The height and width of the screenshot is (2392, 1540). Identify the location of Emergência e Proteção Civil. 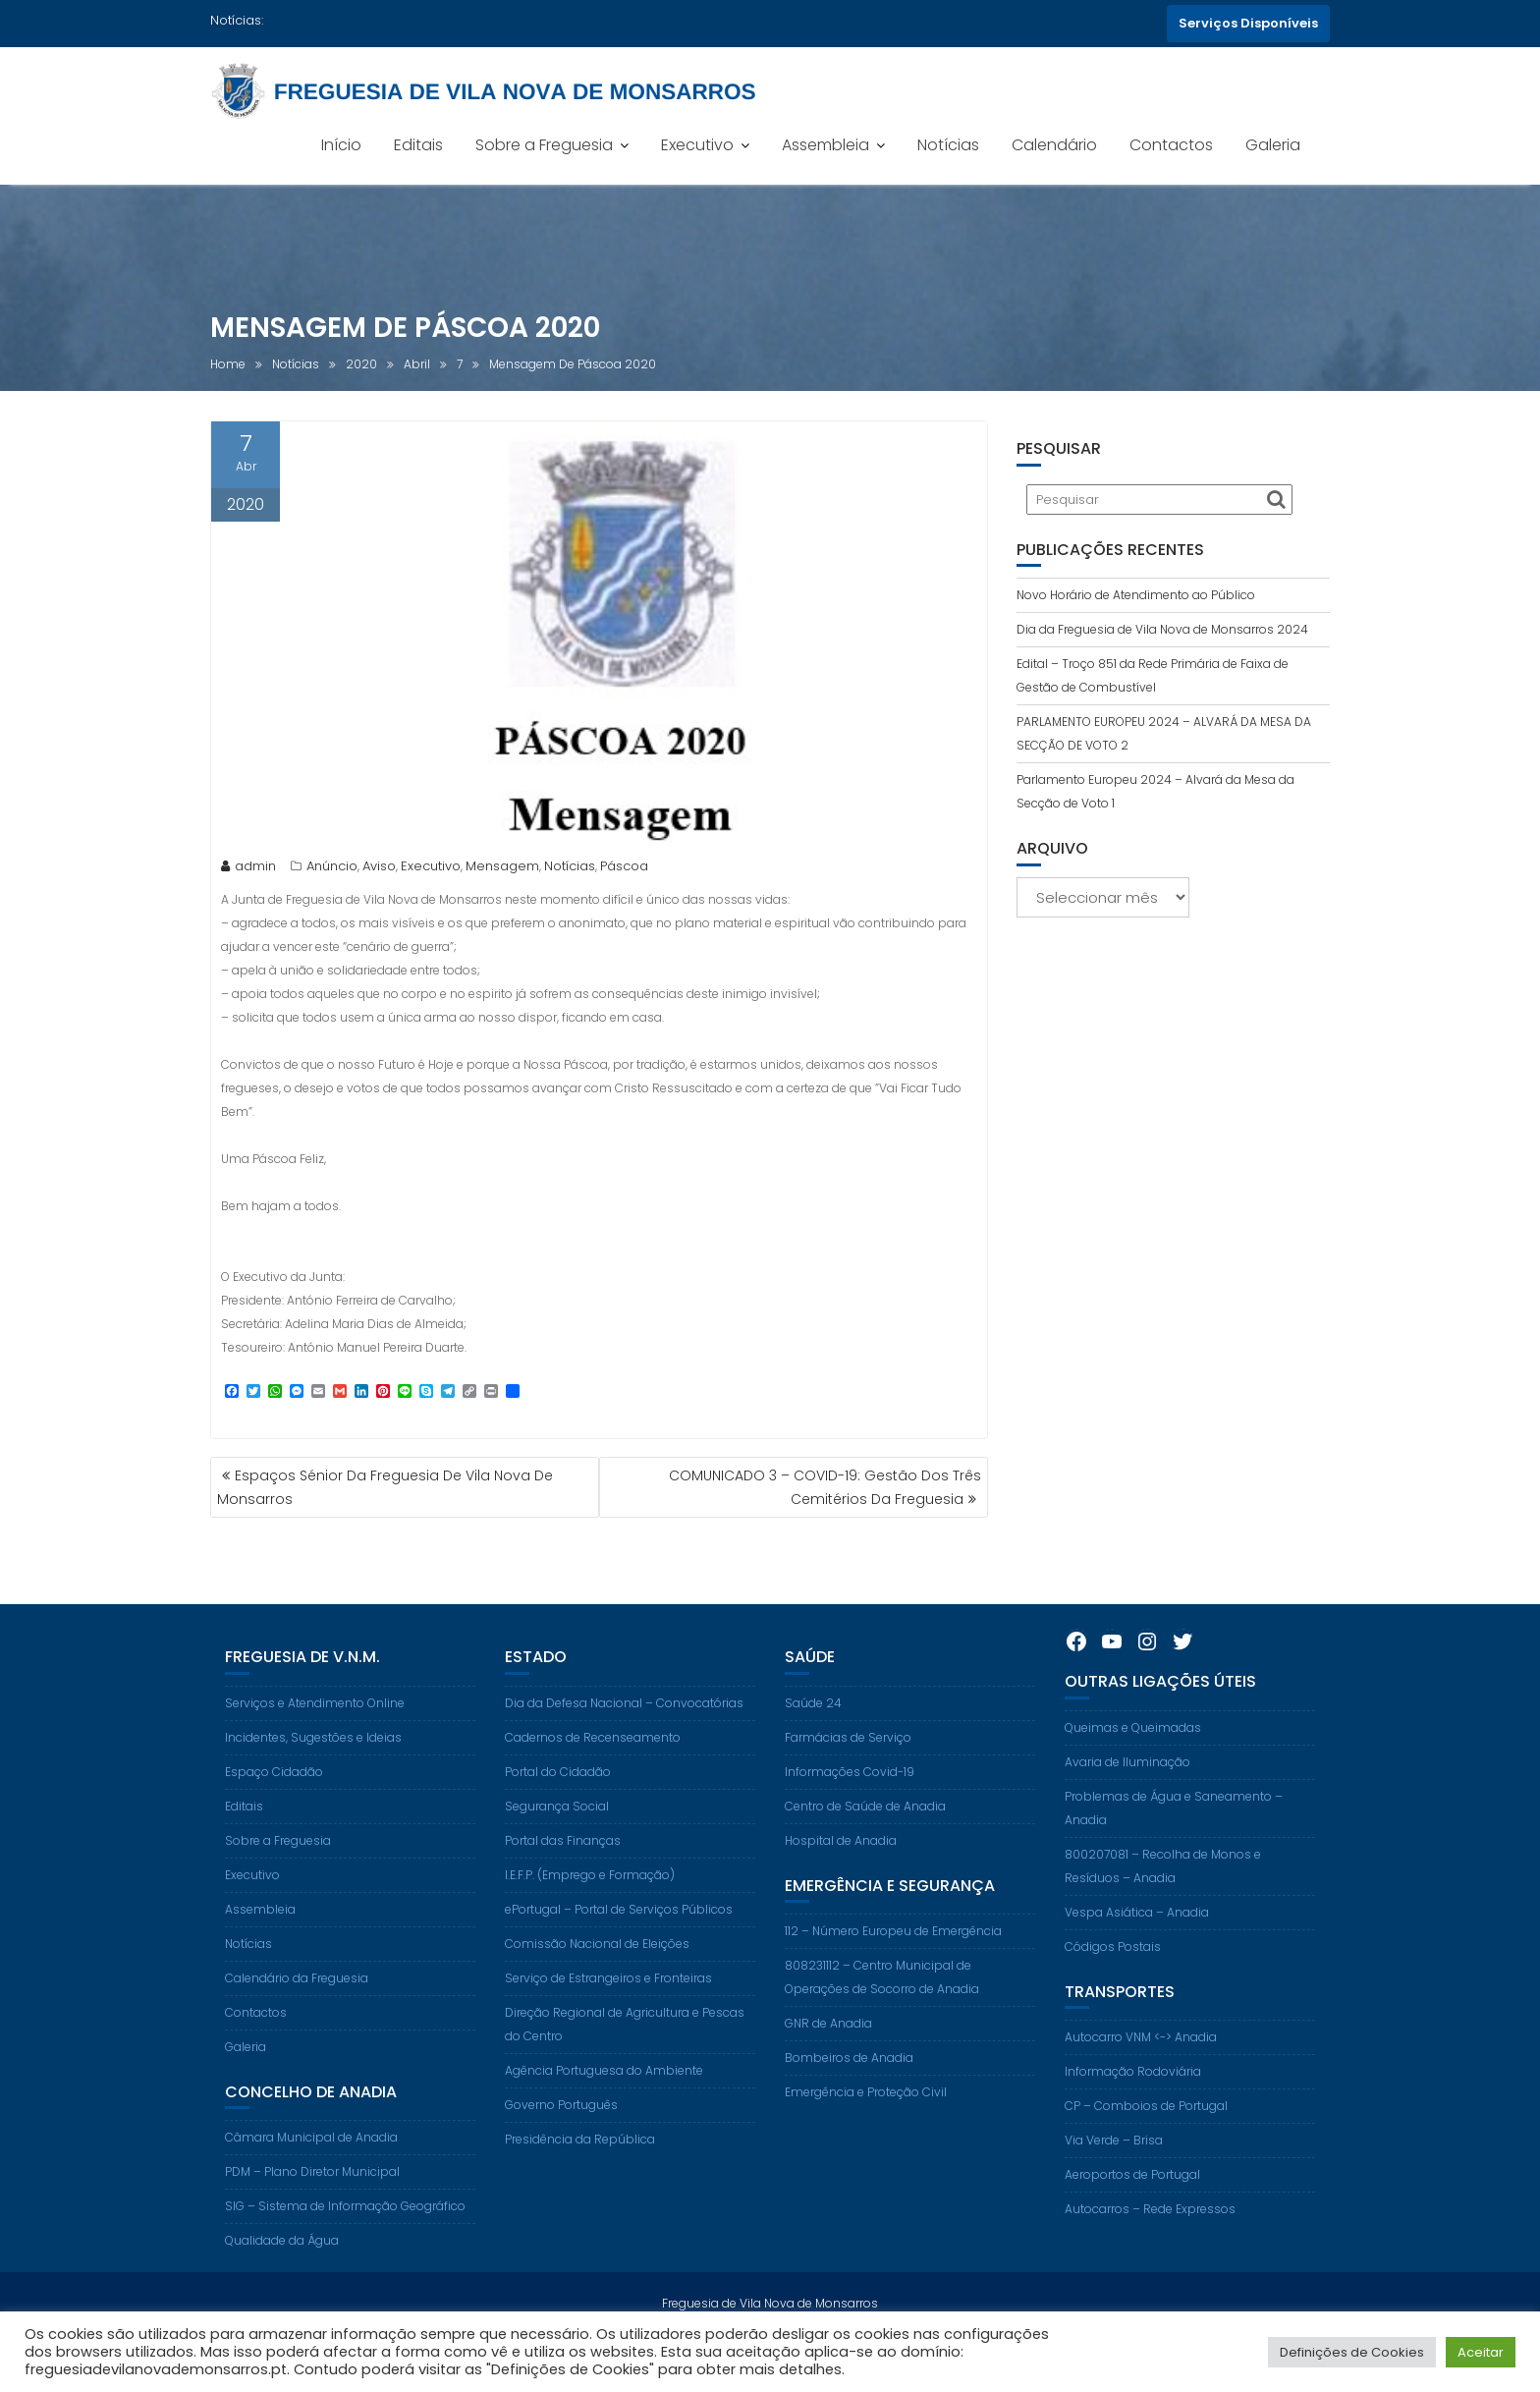
(866, 2128).